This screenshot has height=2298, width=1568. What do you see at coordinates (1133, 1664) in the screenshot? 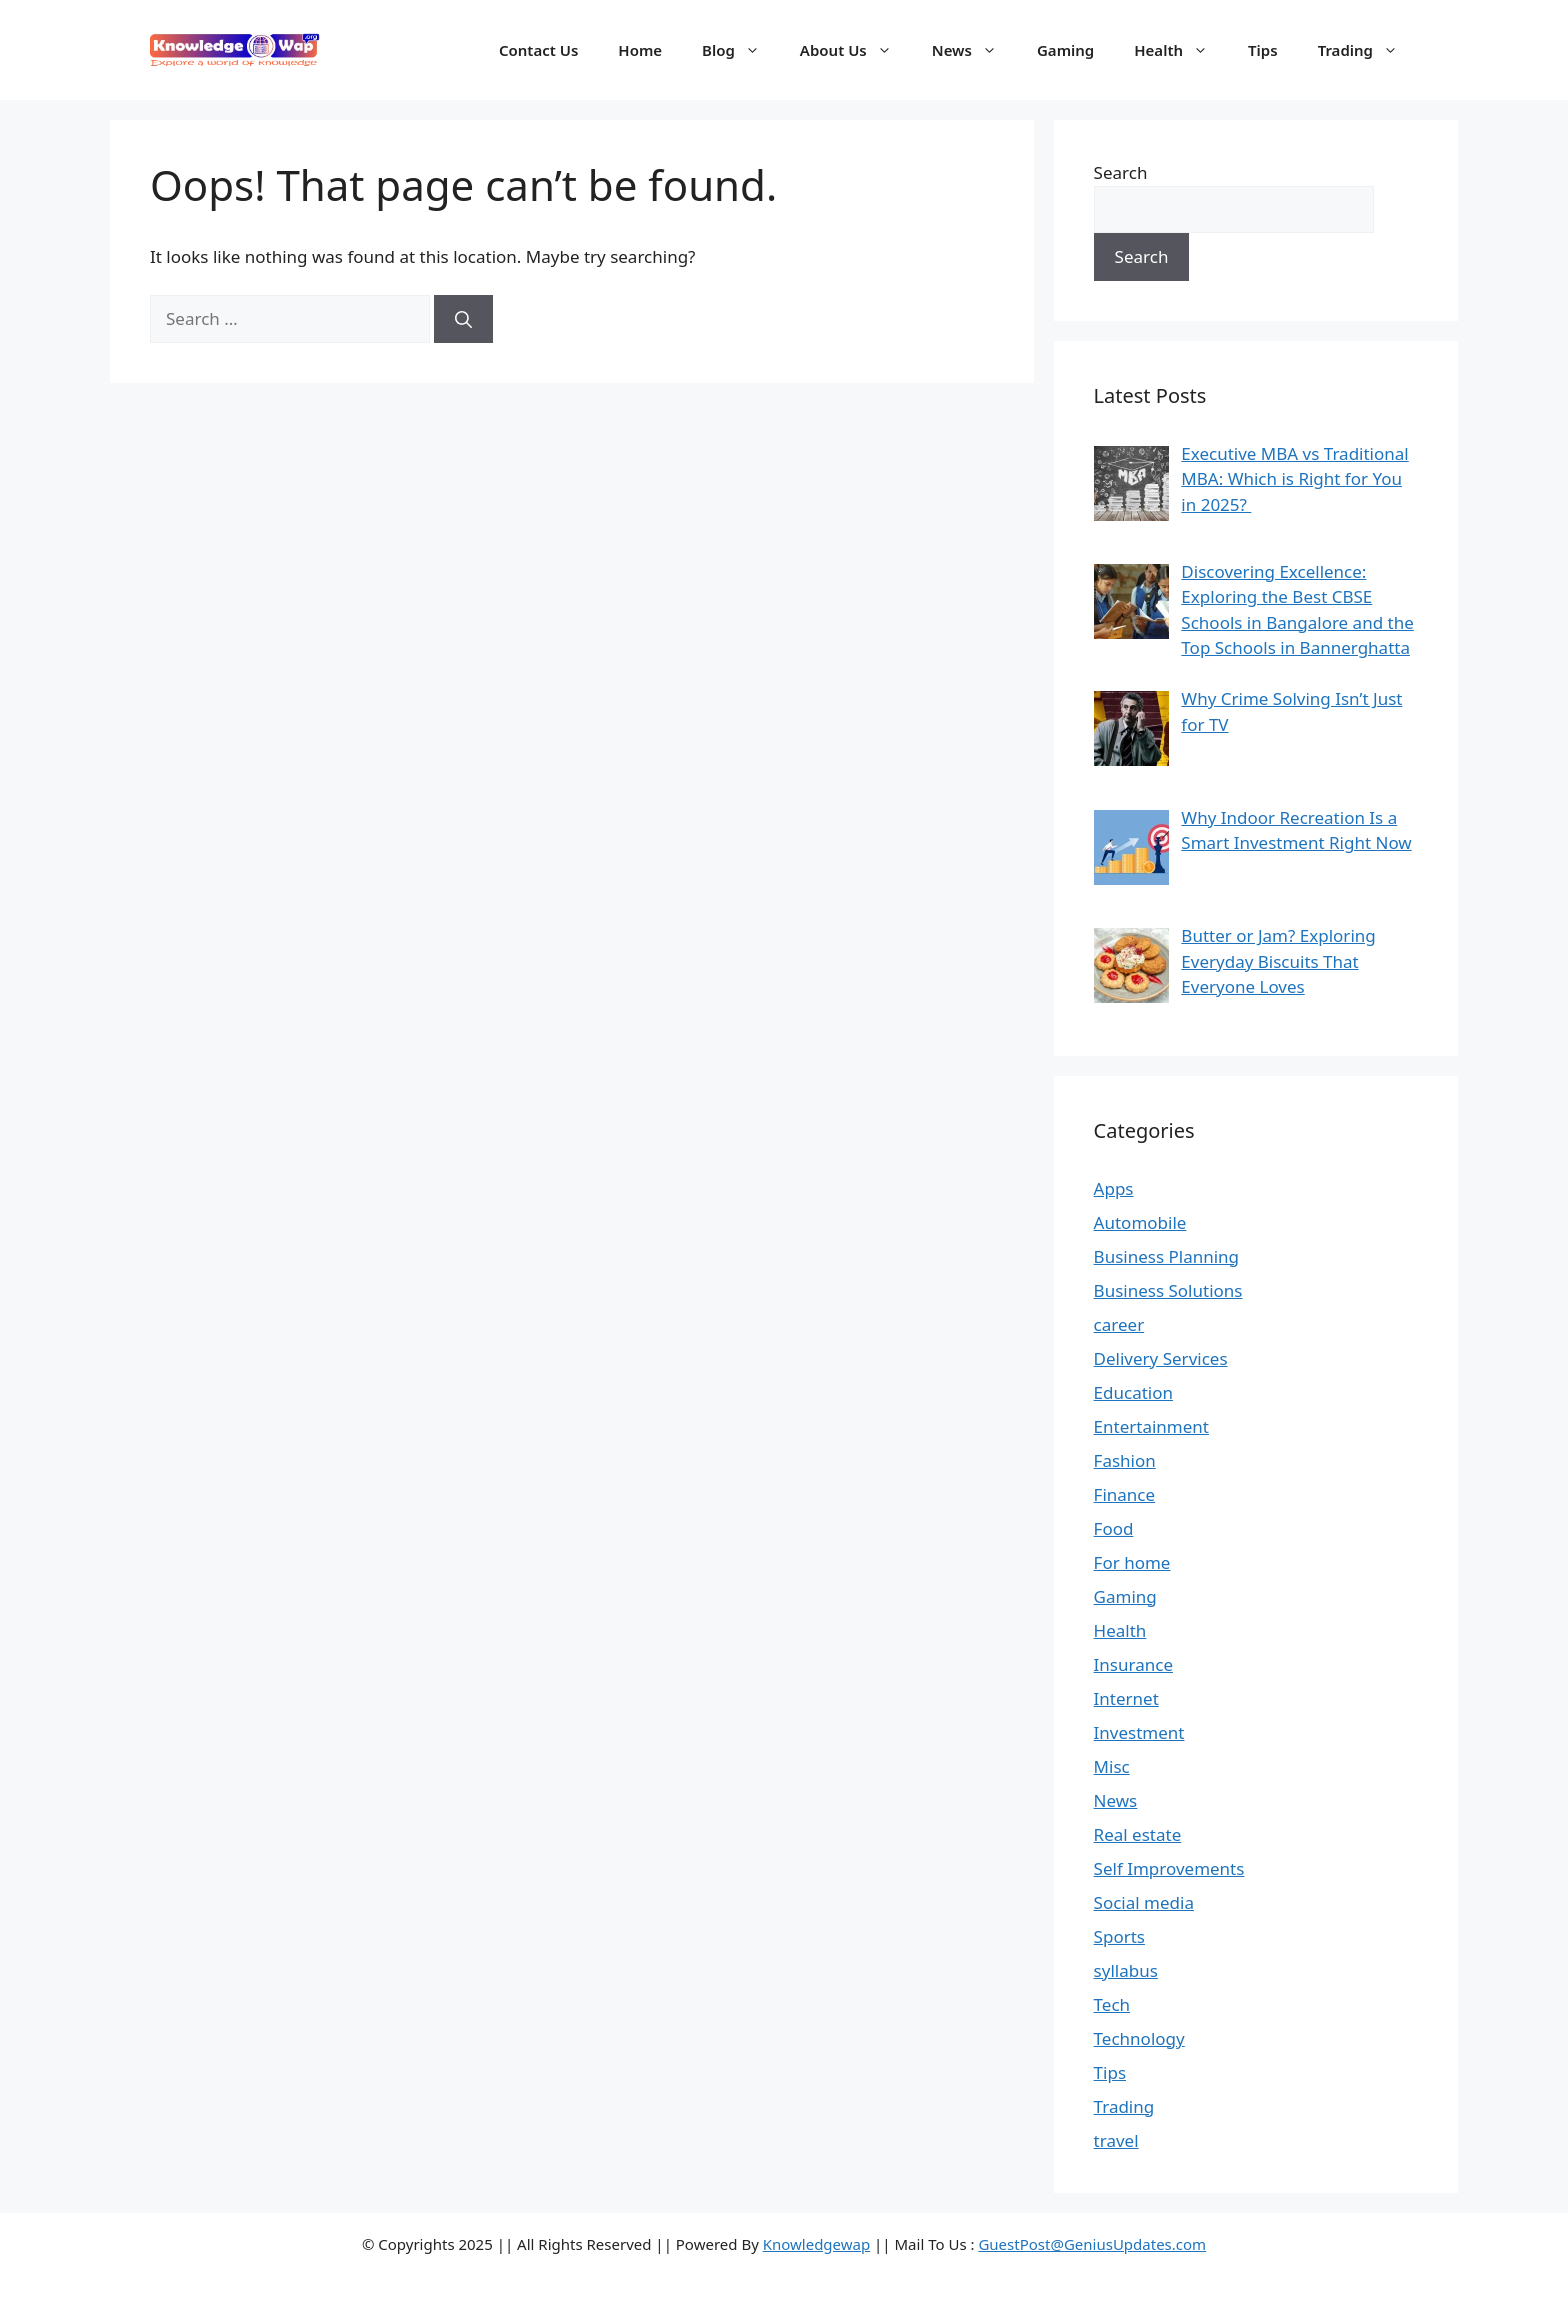
I see `Insurance` at bounding box center [1133, 1664].